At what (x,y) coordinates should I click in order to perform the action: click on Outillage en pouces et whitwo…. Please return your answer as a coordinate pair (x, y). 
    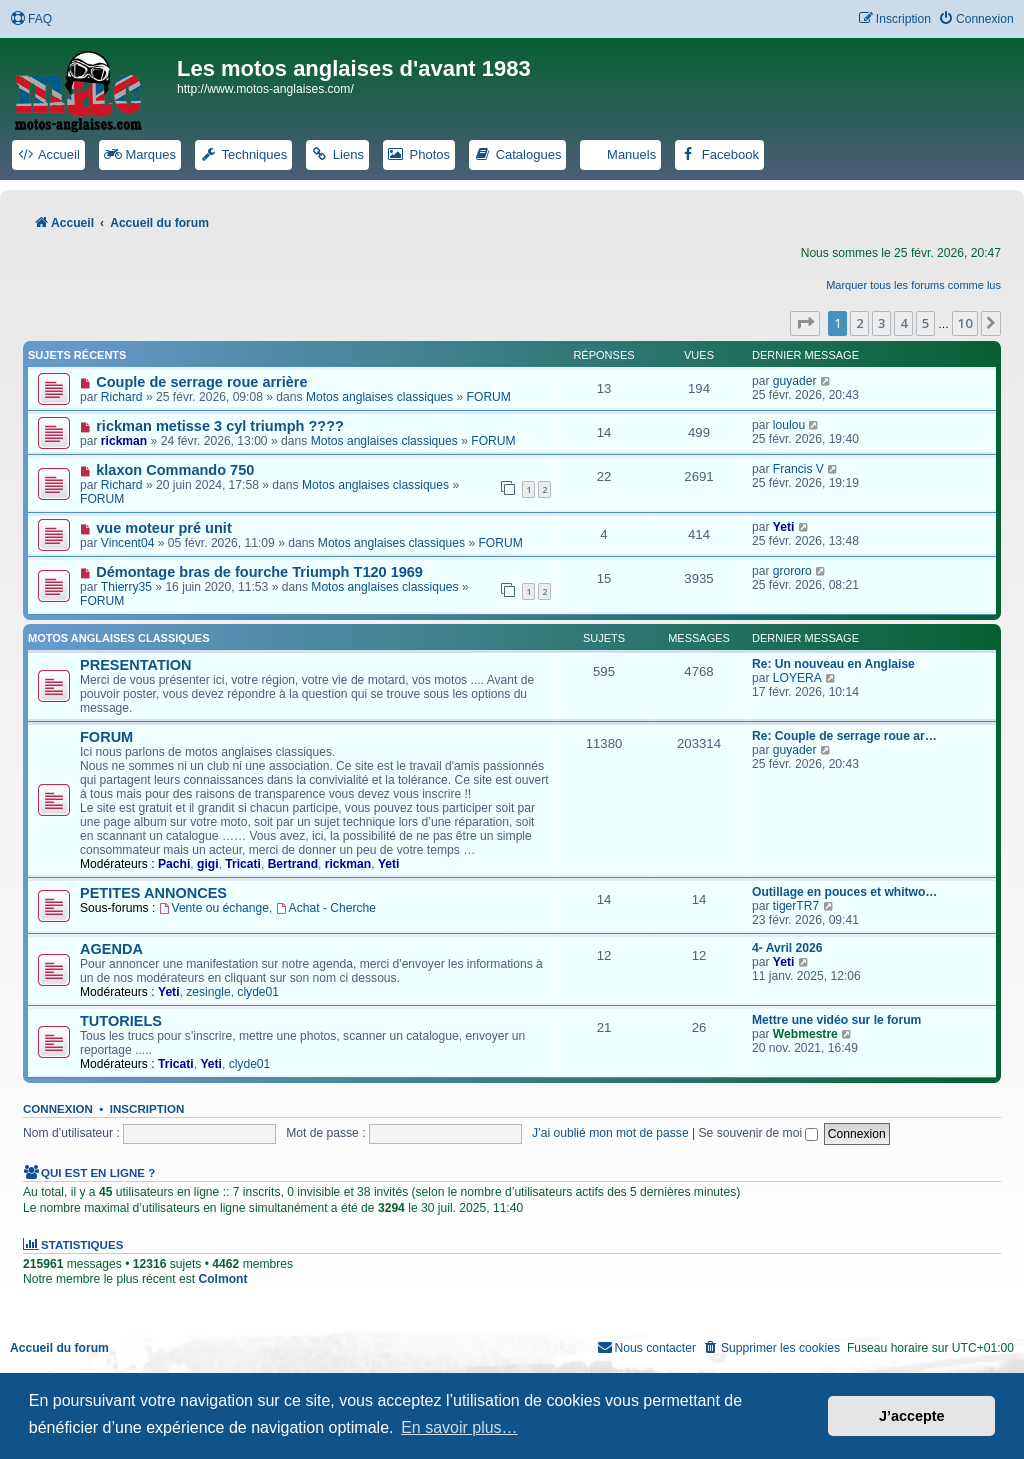
    Looking at the image, I should click on (844, 892).